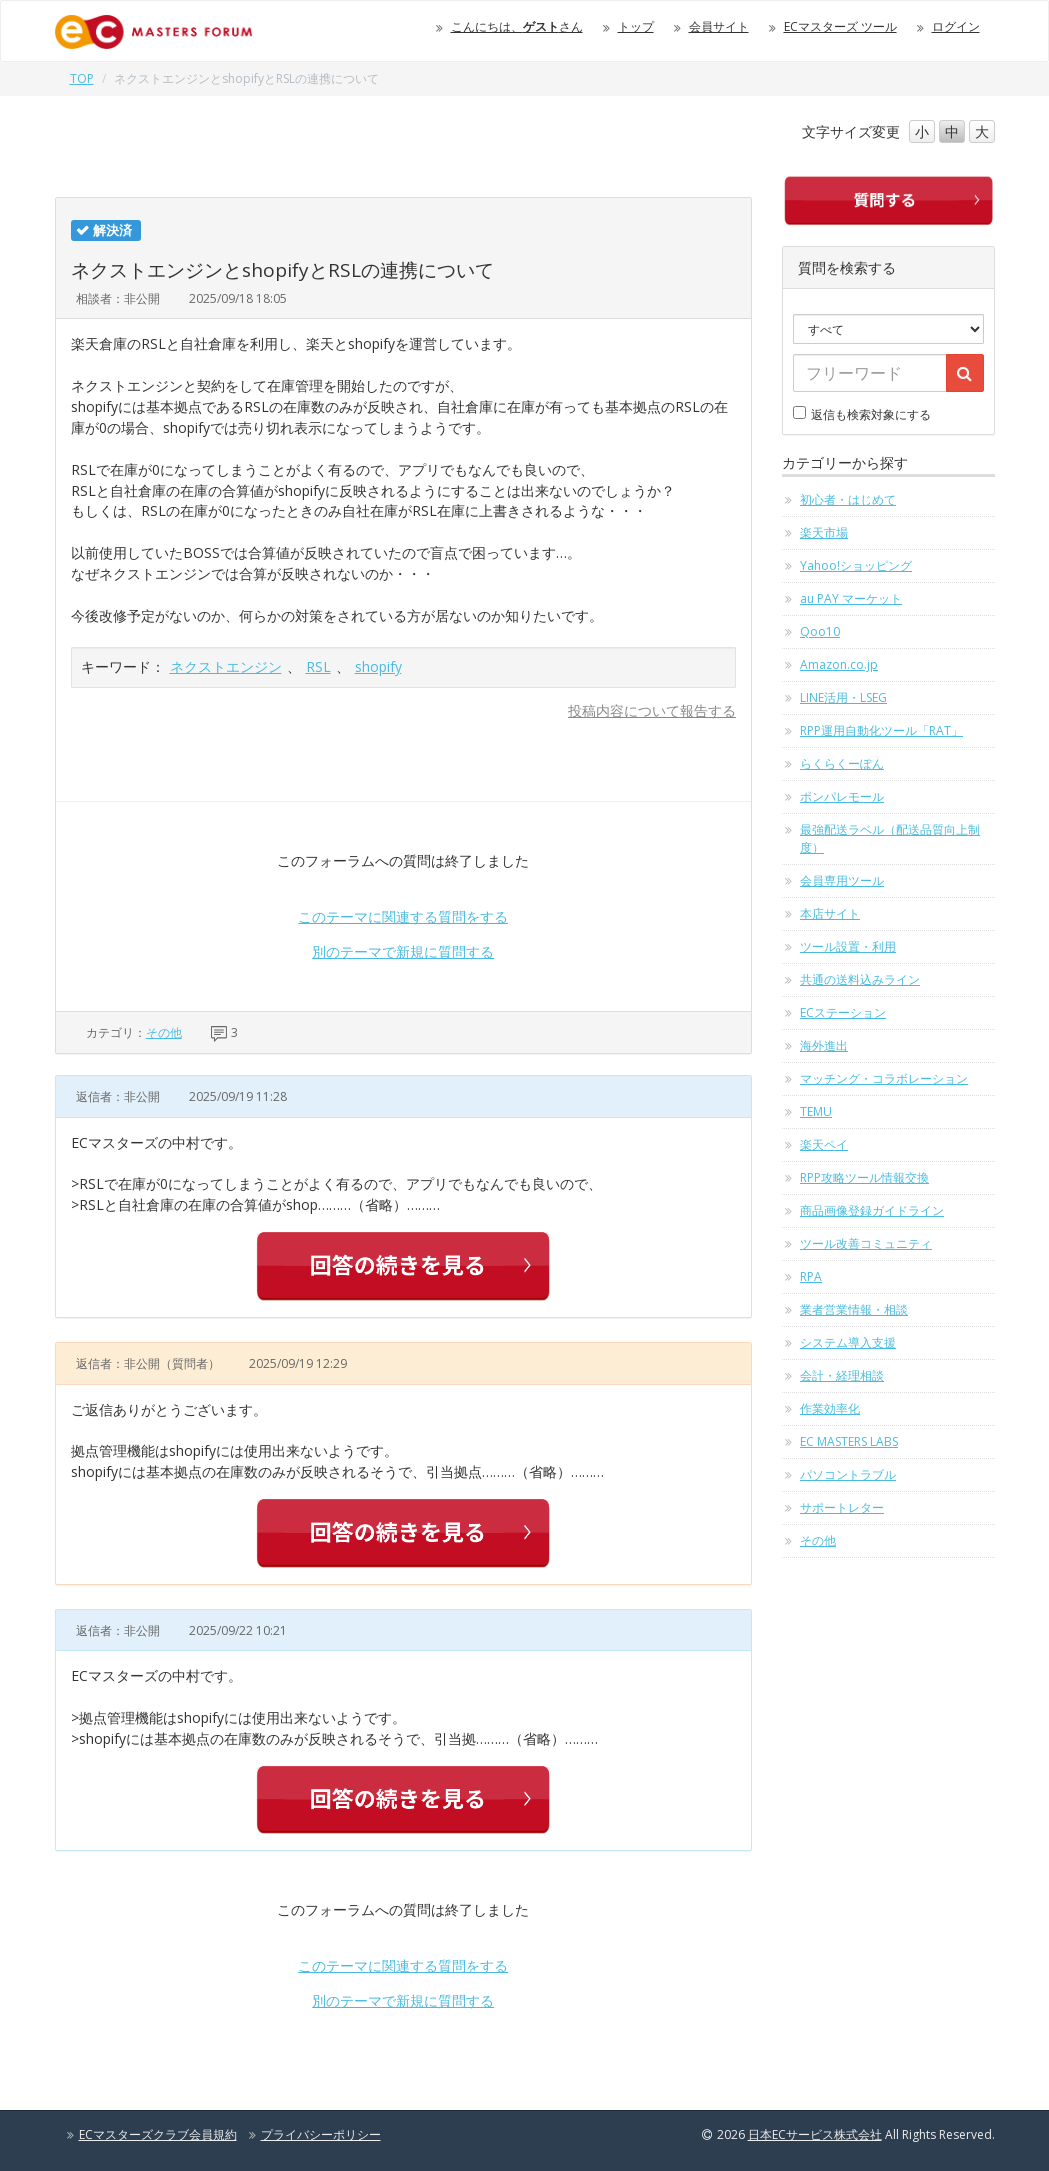 Image resolution: width=1049 pixels, height=2171 pixels. I want to click on システム導入支援, so click(848, 1342).